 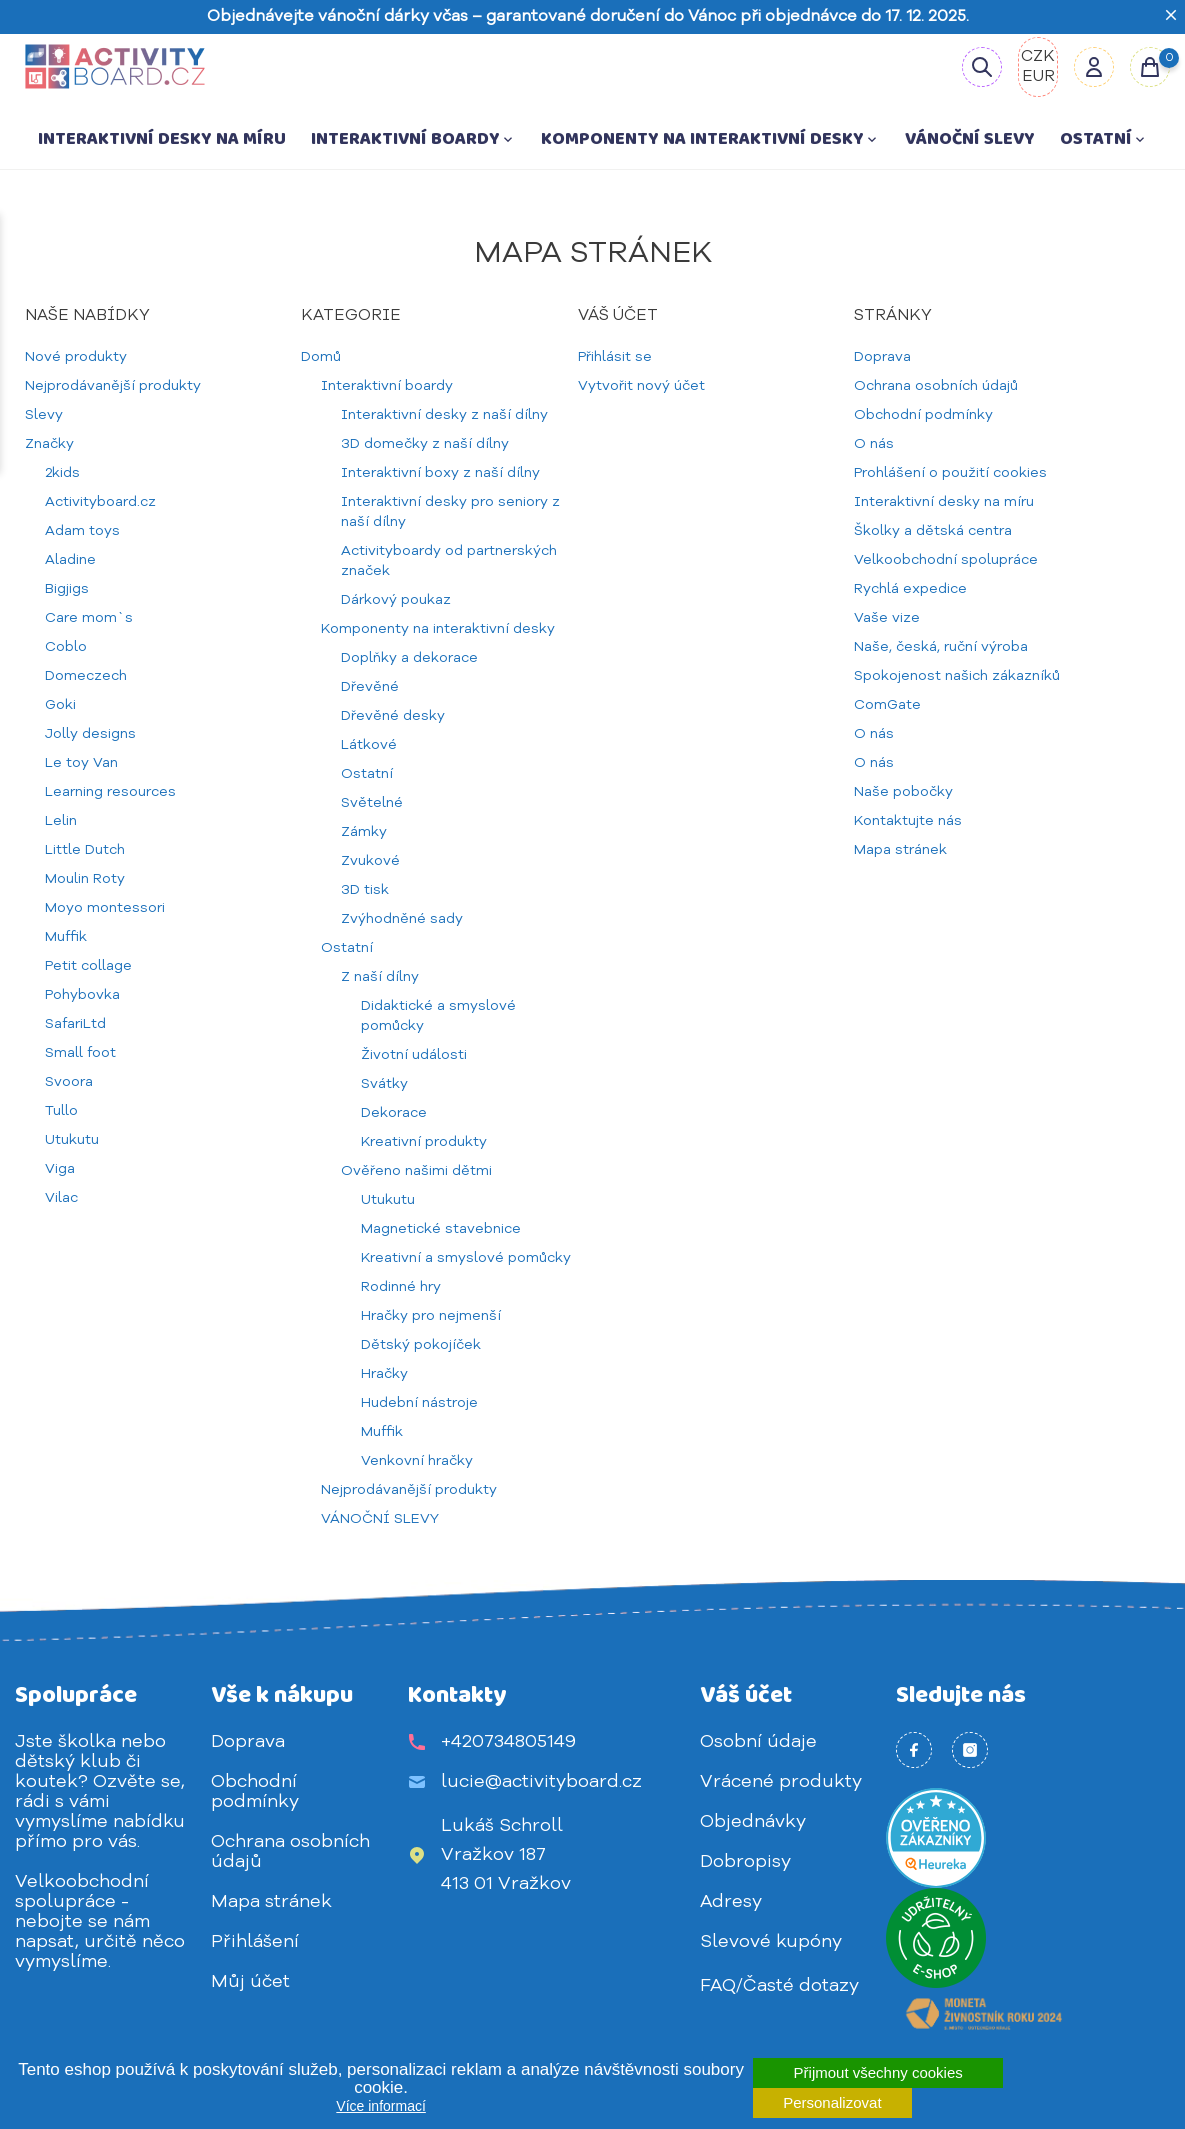 What do you see at coordinates (60, 1169) in the screenshot?
I see `Viga` at bounding box center [60, 1169].